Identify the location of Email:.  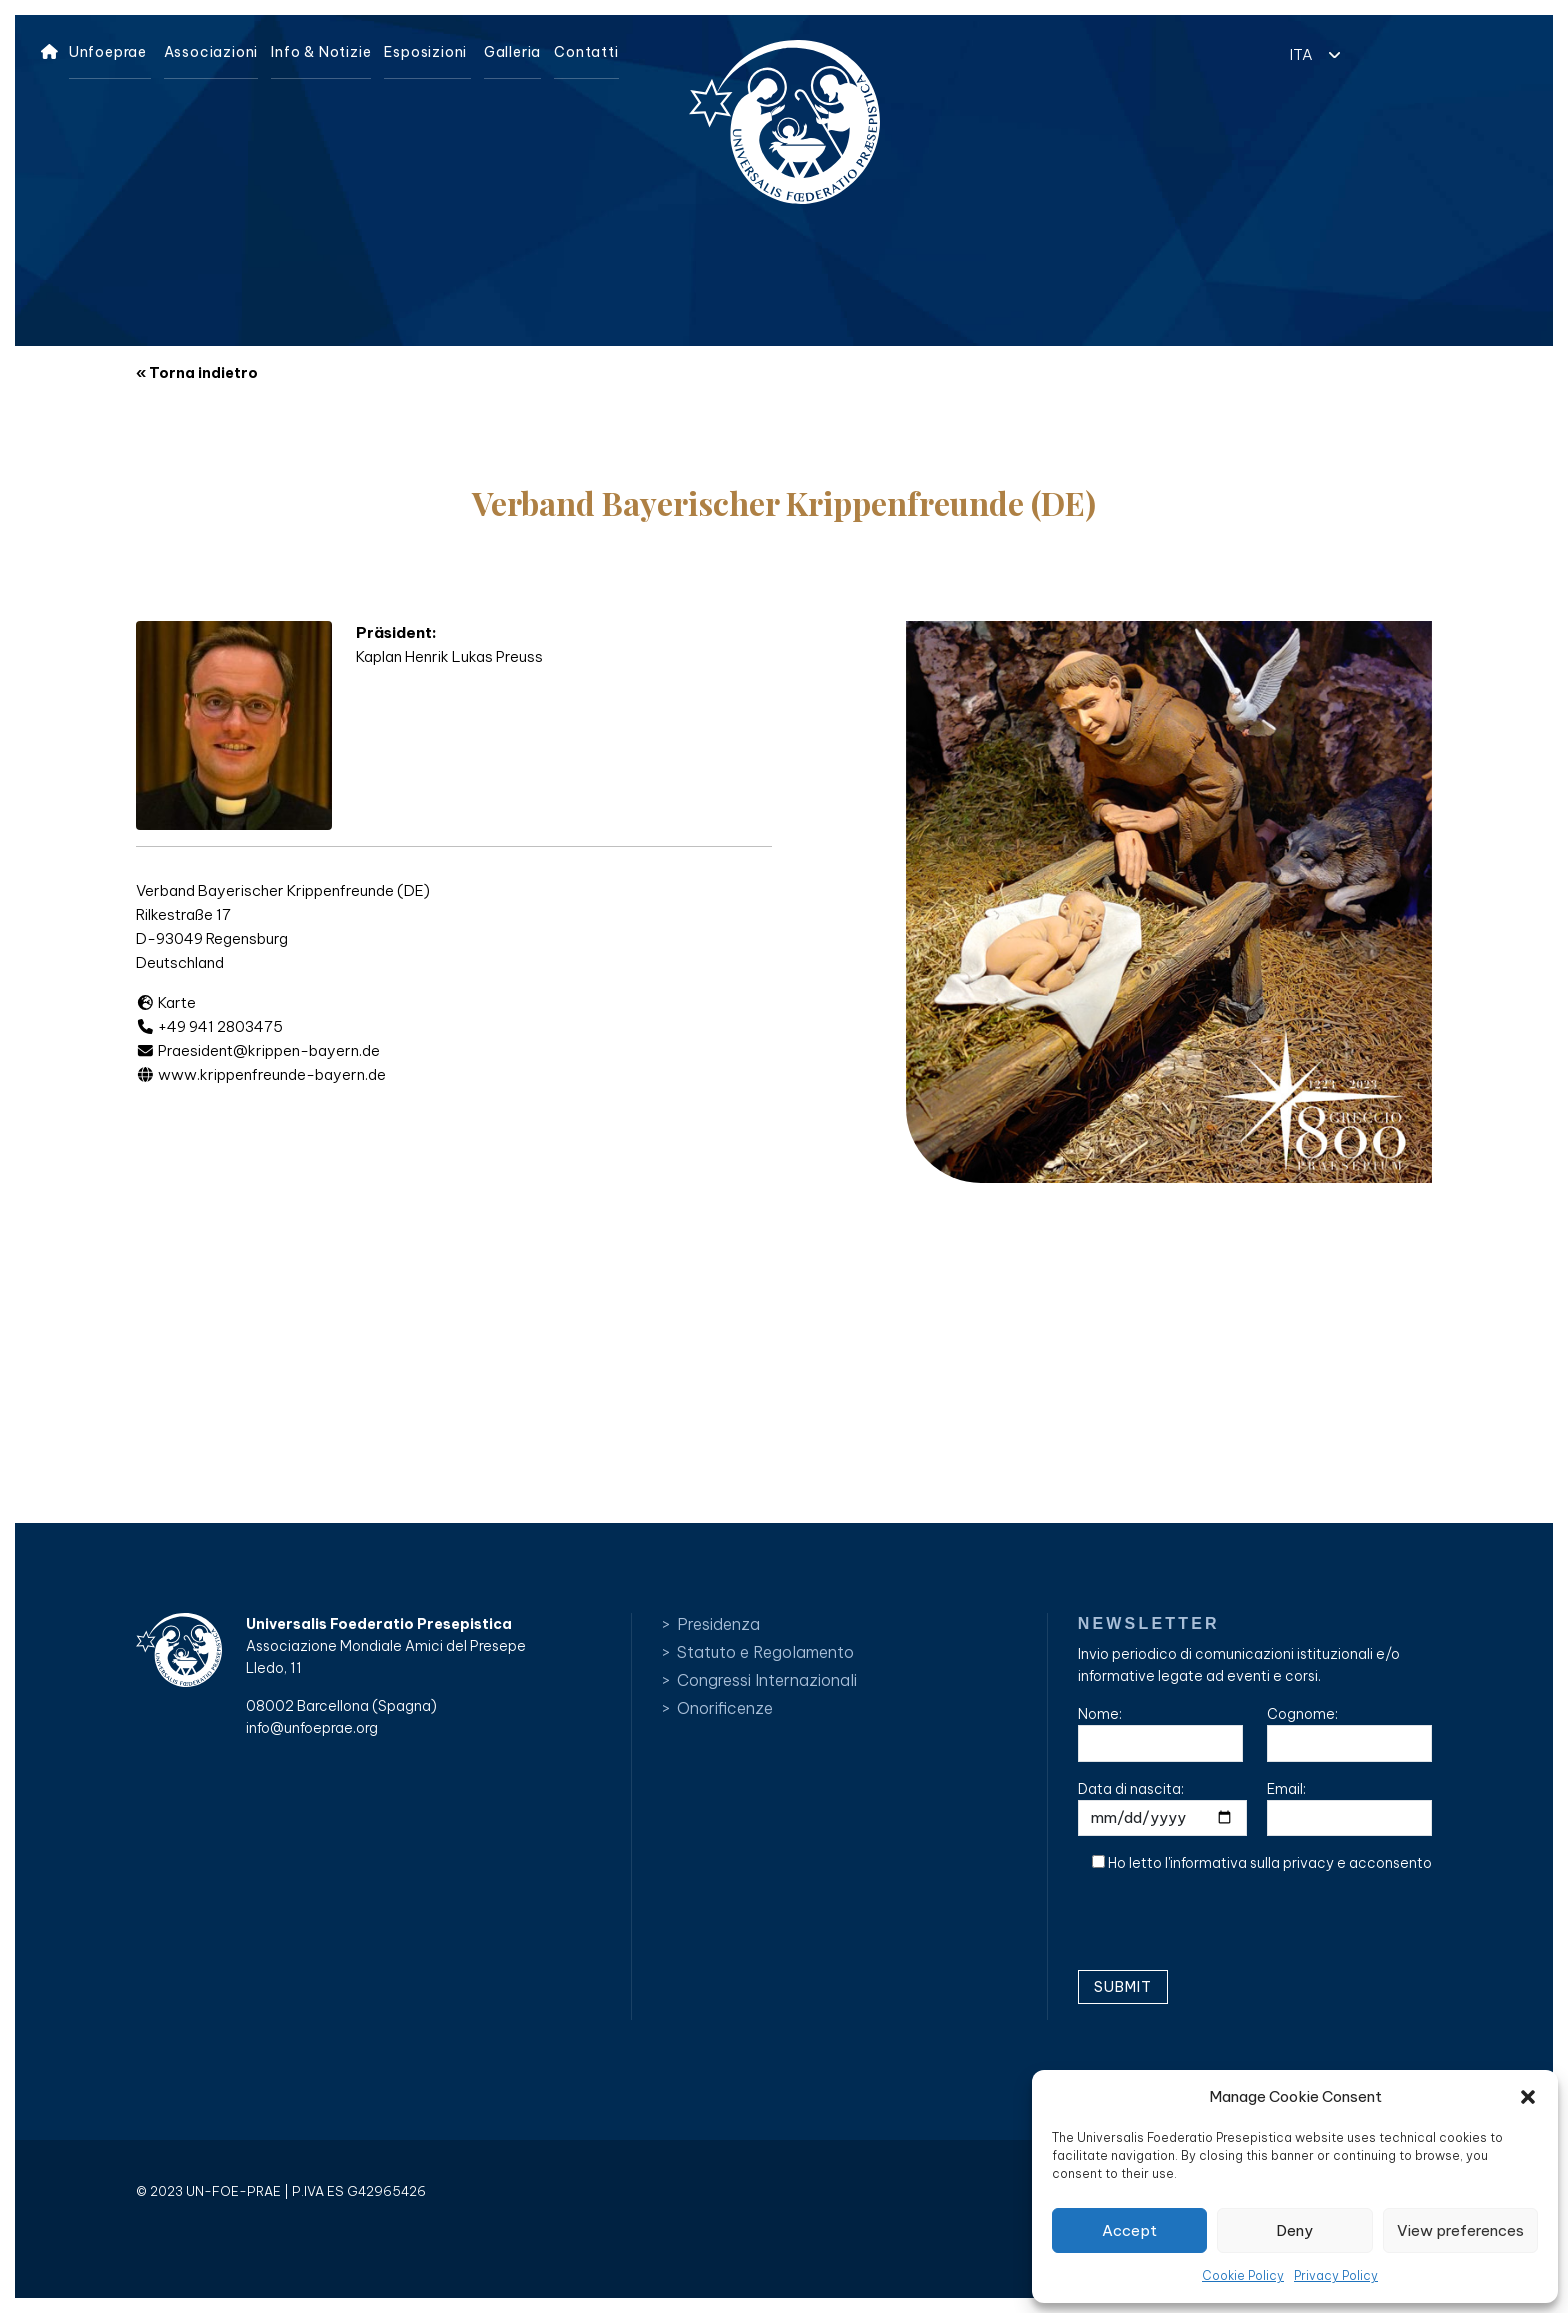
(1349, 1808).